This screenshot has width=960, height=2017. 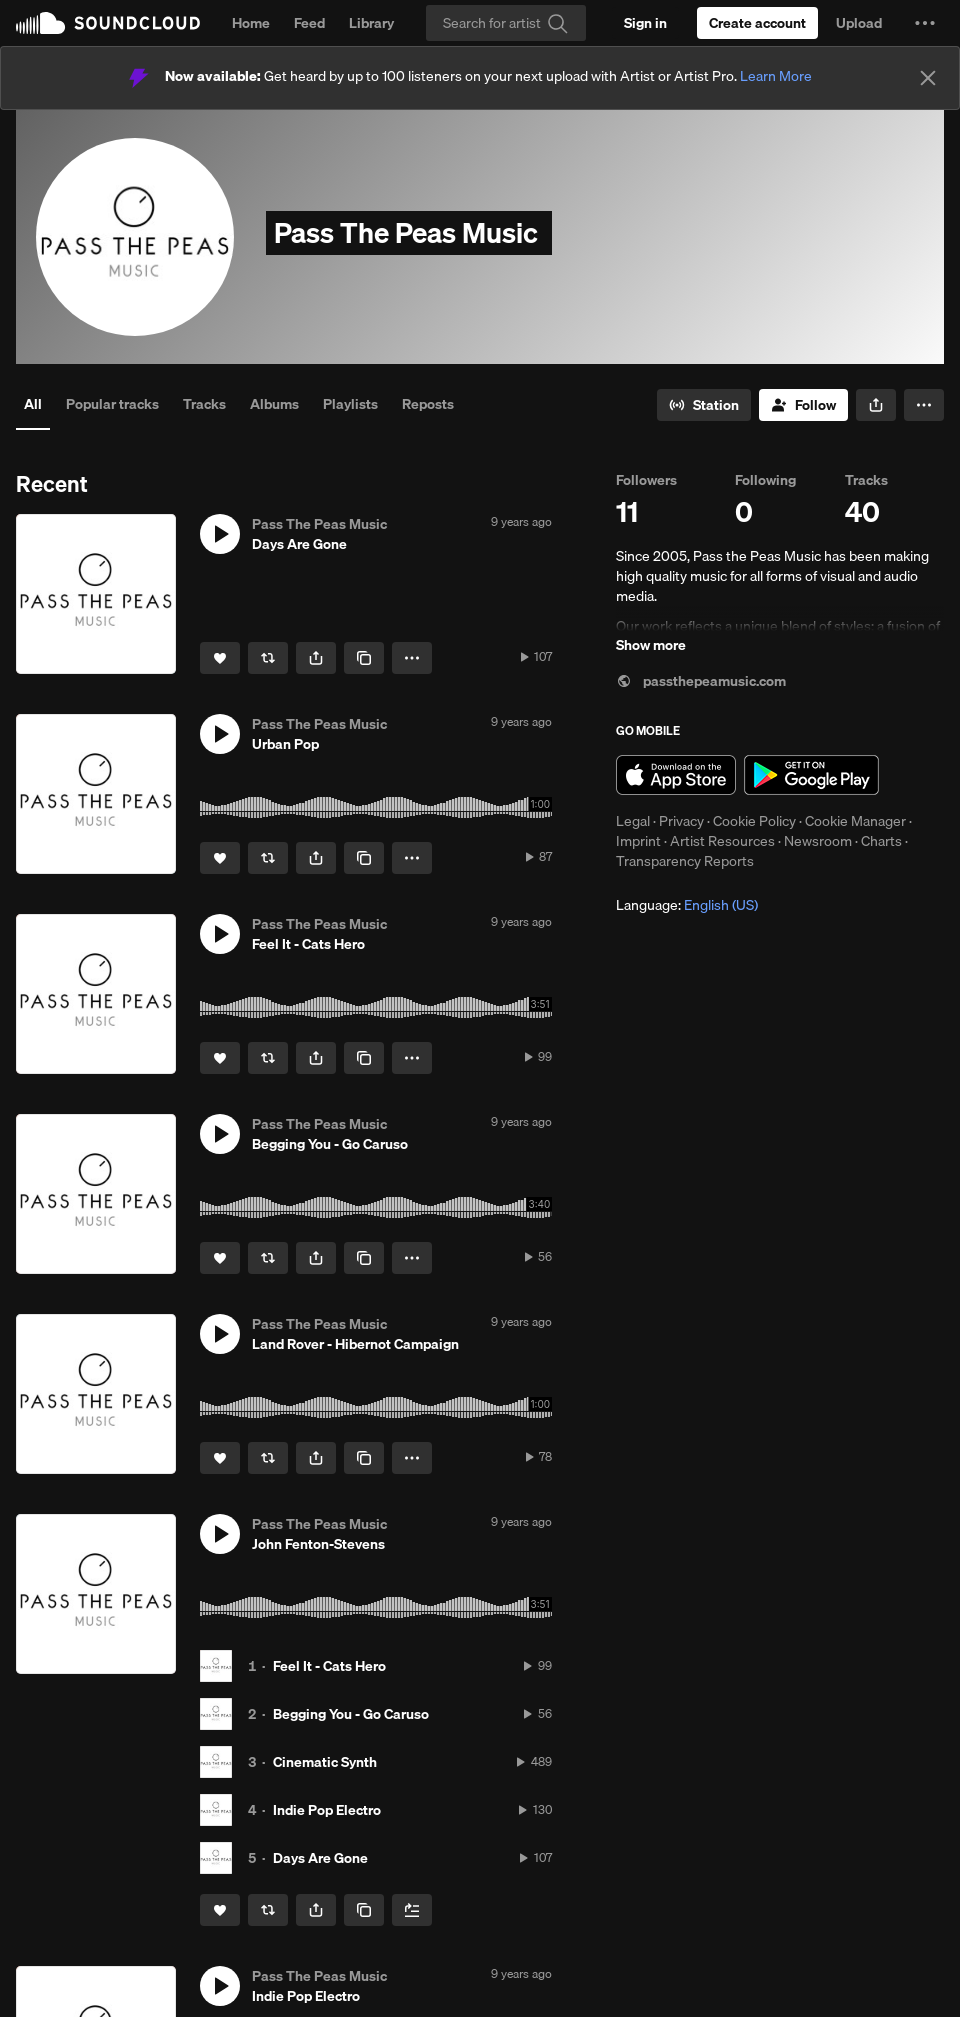 What do you see at coordinates (350, 404) in the screenshot?
I see `Playlists` at bounding box center [350, 404].